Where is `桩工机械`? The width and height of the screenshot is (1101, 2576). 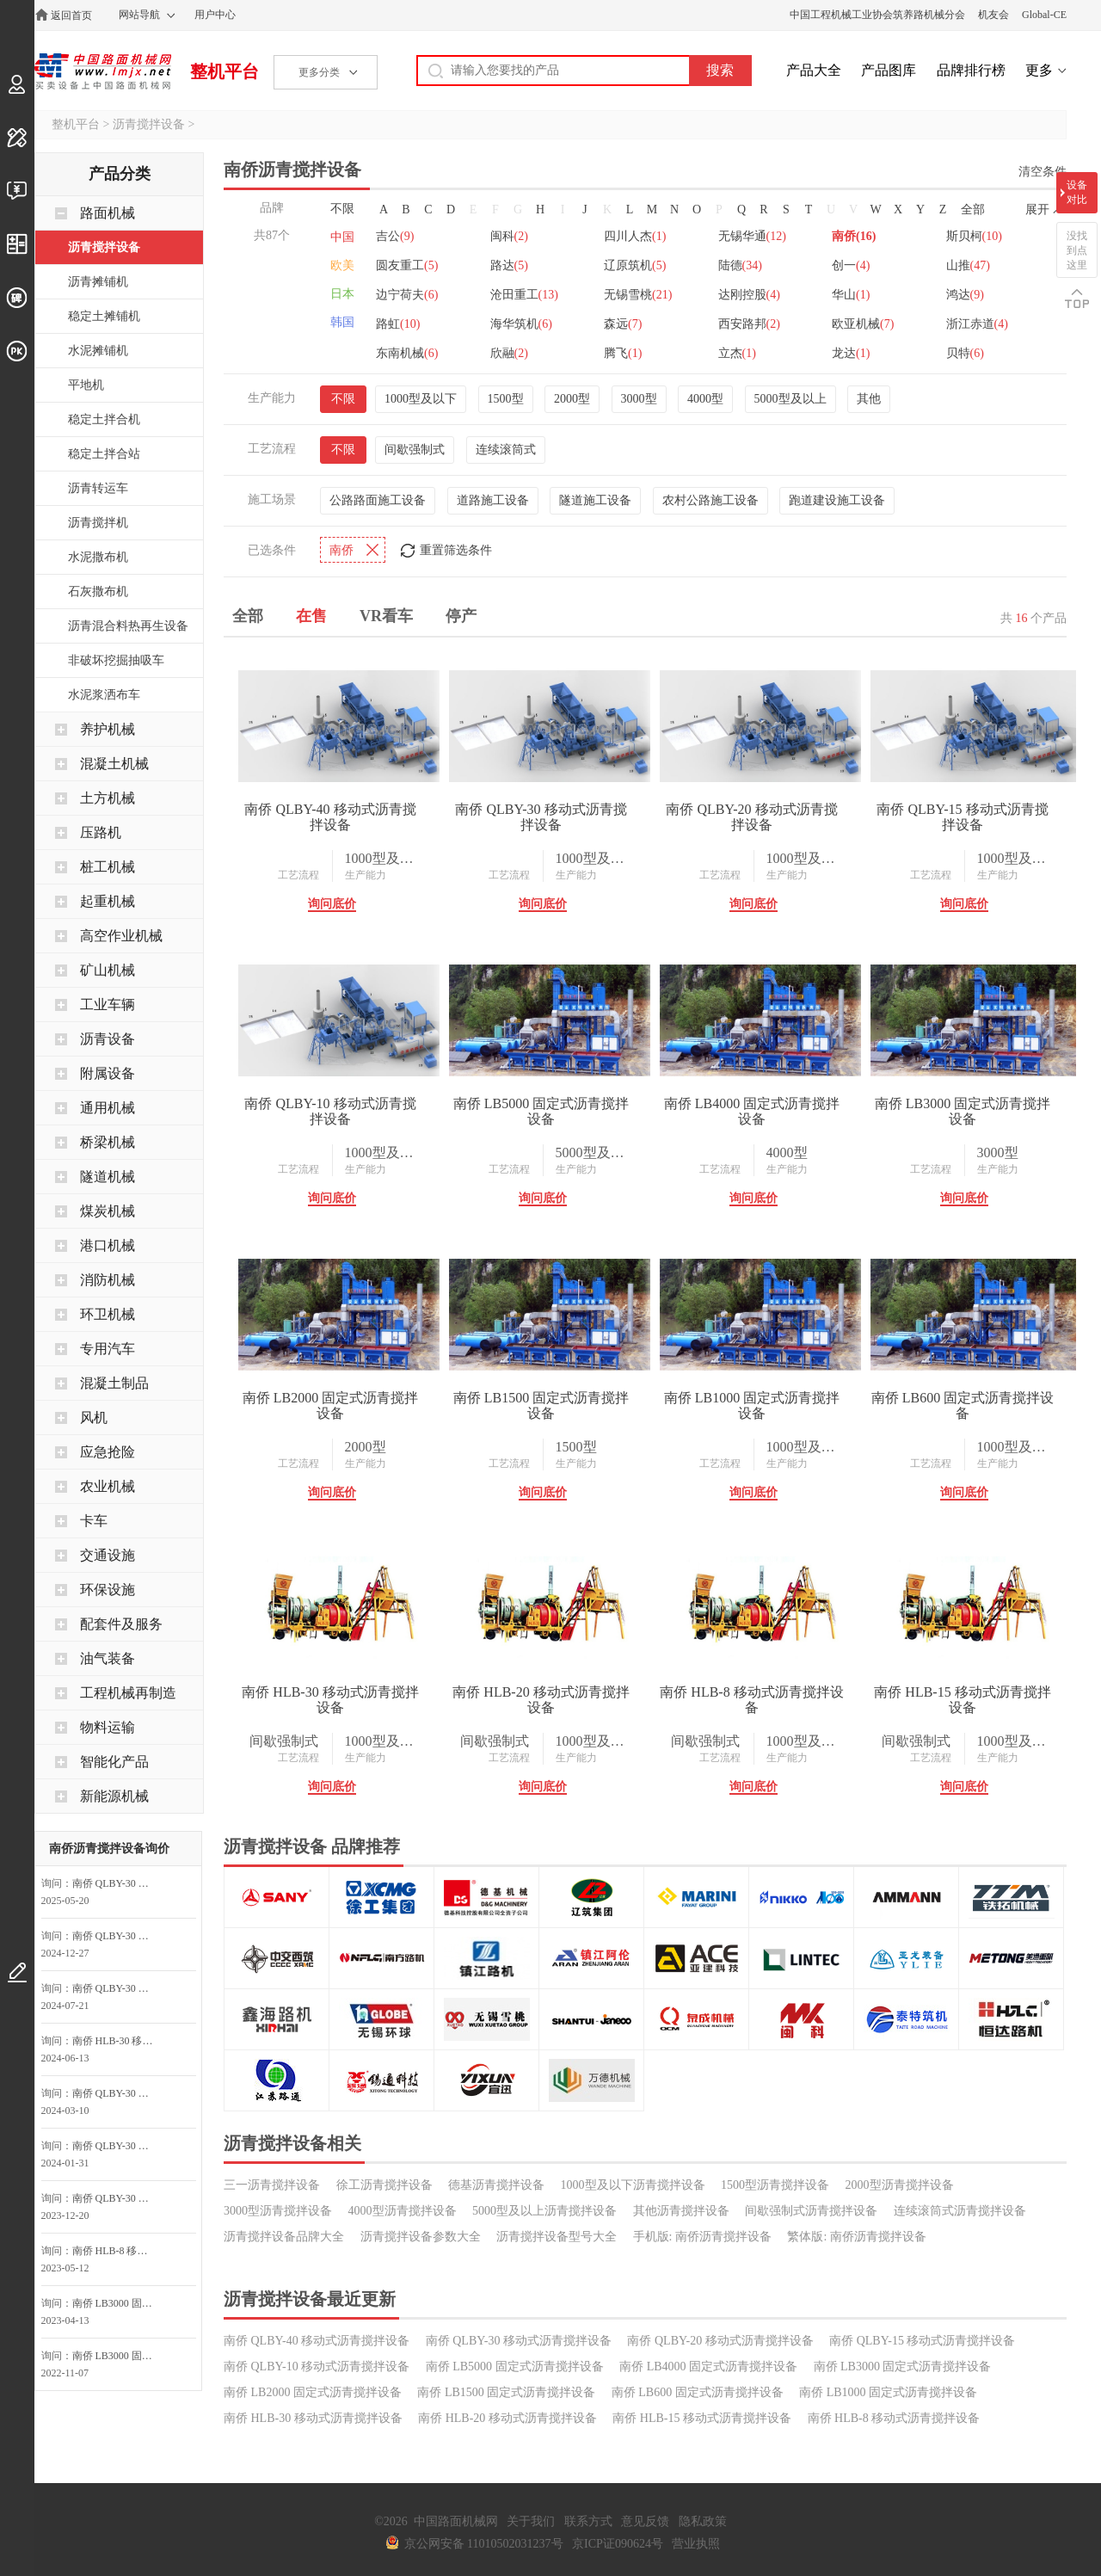
桩工机械 is located at coordinates (107, 867).